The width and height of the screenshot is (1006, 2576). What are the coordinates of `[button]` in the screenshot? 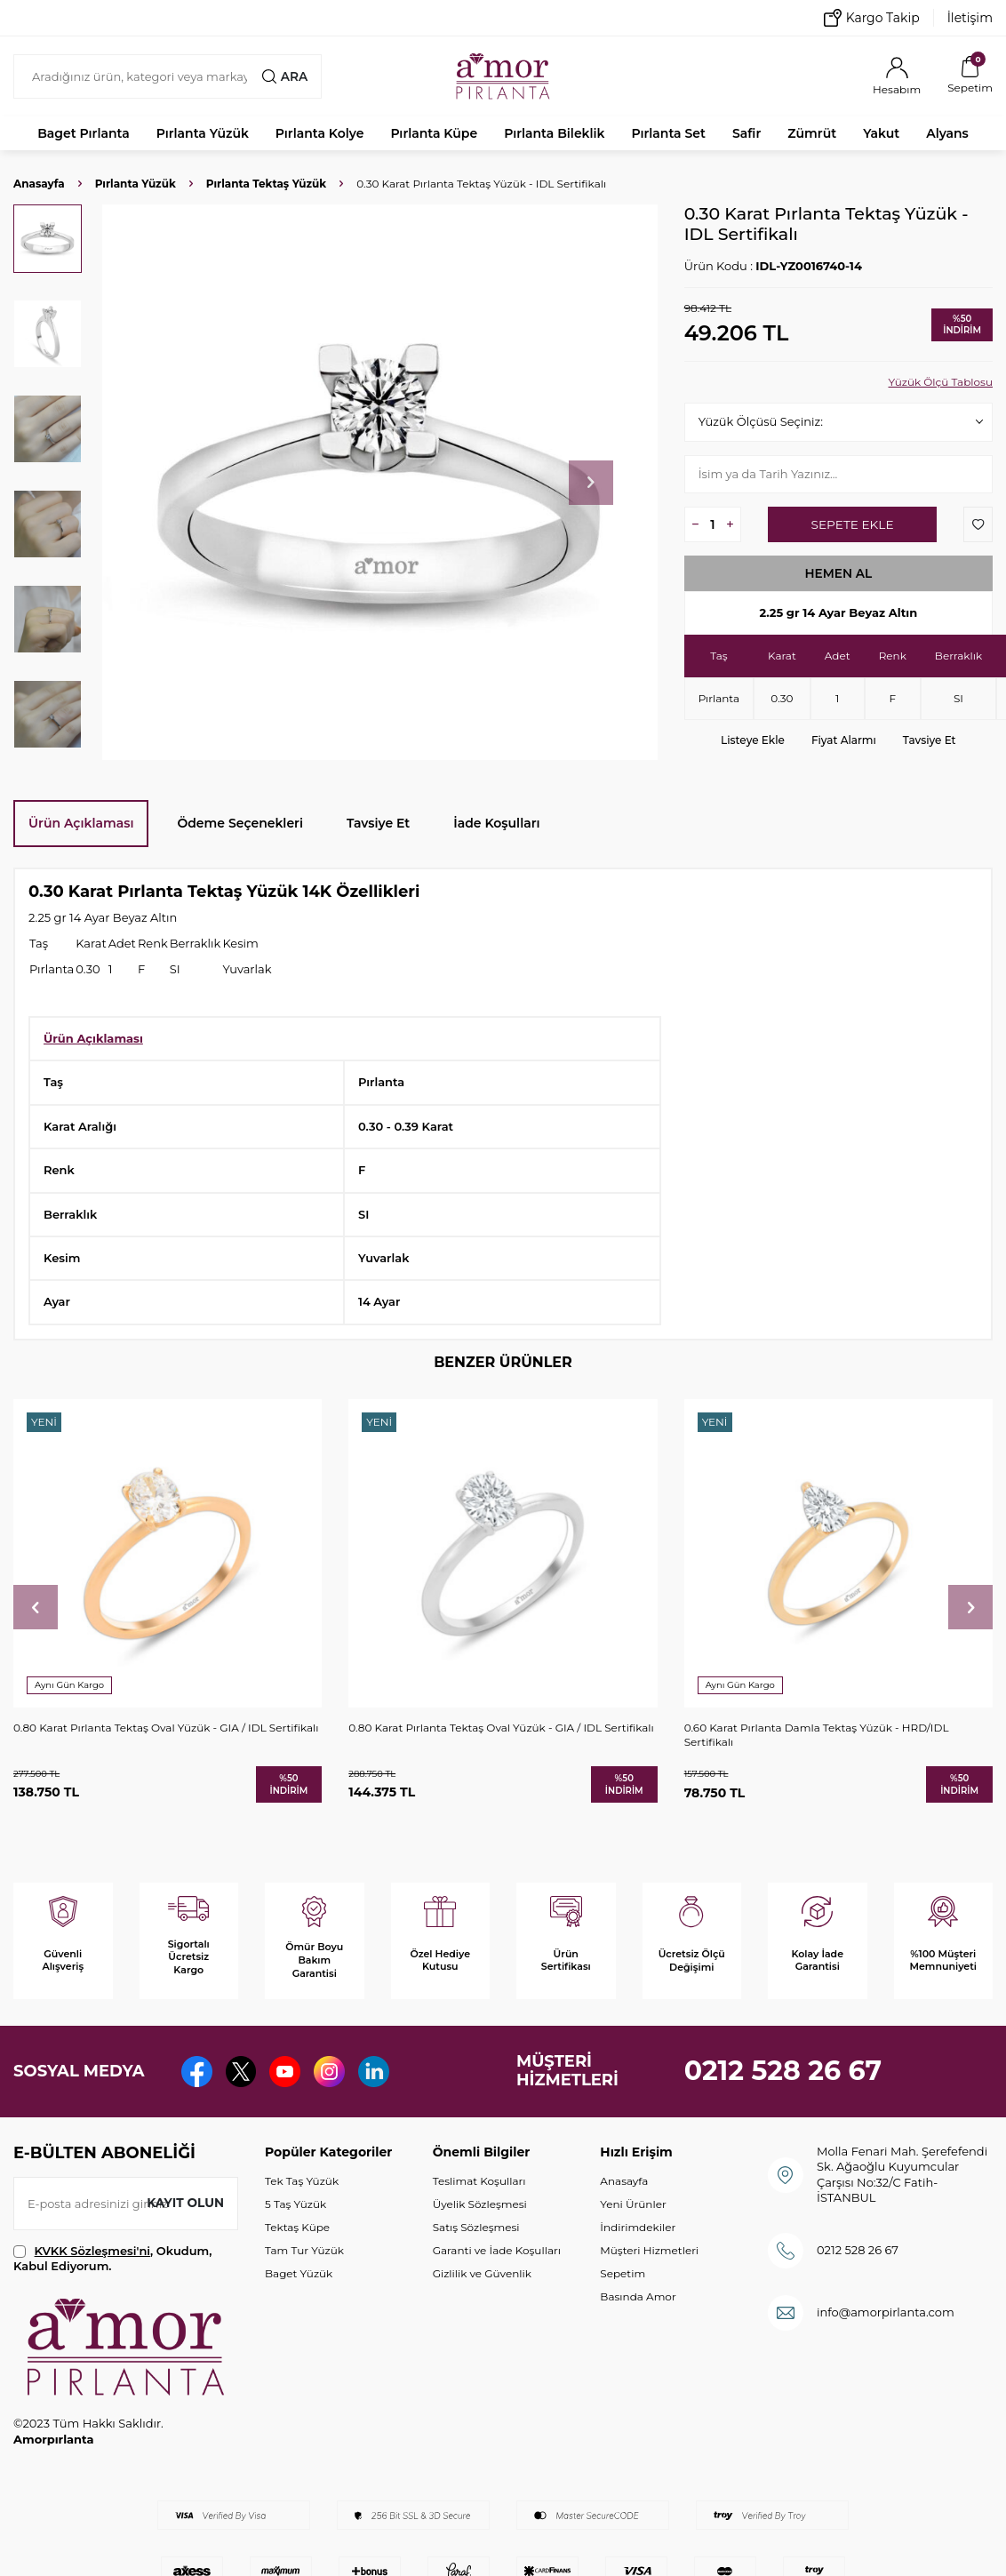 It's located at (591, 482).